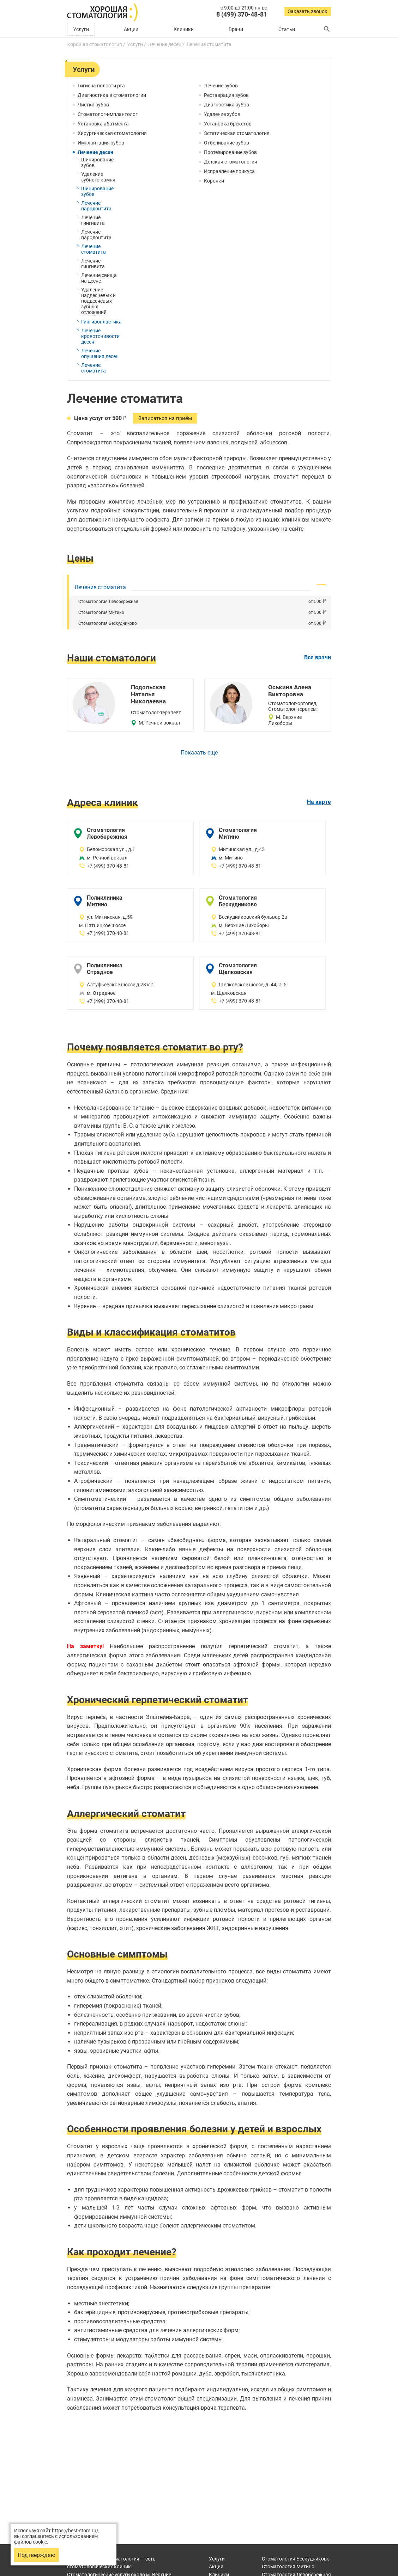 The width and height of the screenshot is (398, 2576). What do you see at coordinates (317, 658) in the screenshot?
I see `Все врачи` at bounding box center [317, 658].